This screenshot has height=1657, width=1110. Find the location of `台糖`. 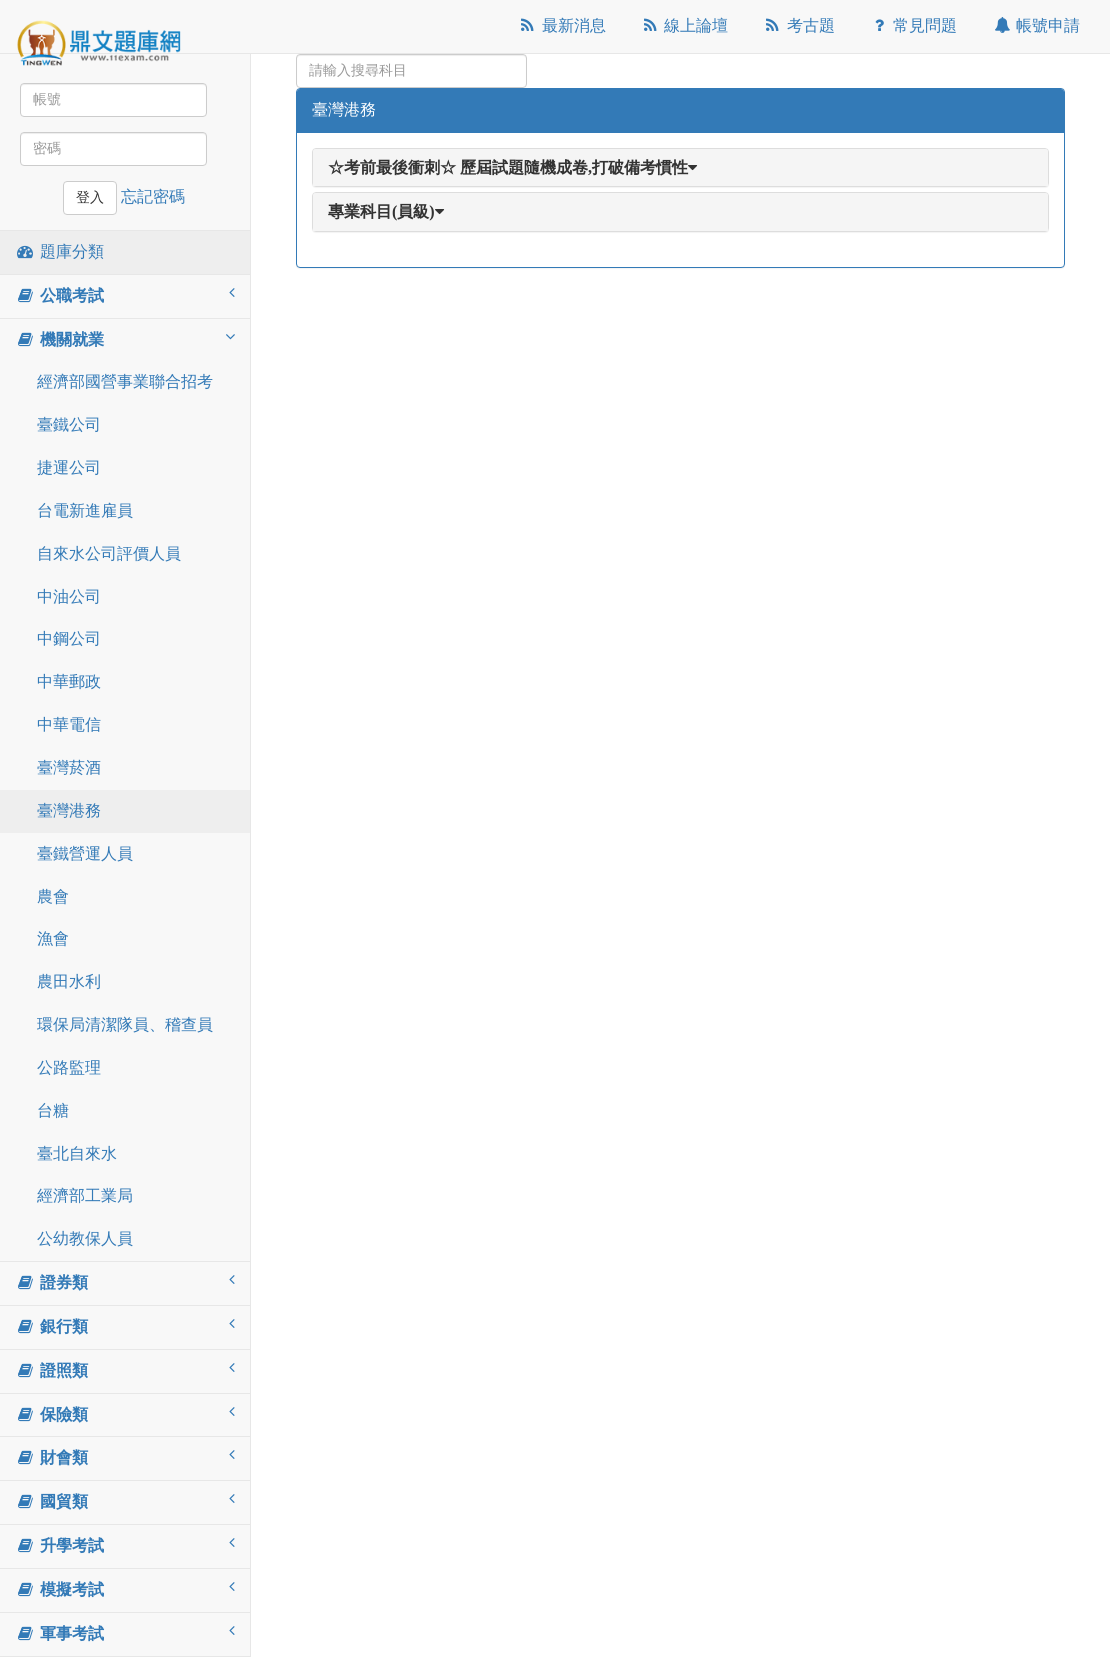

台糖 is located at coordinates (53, 1110).